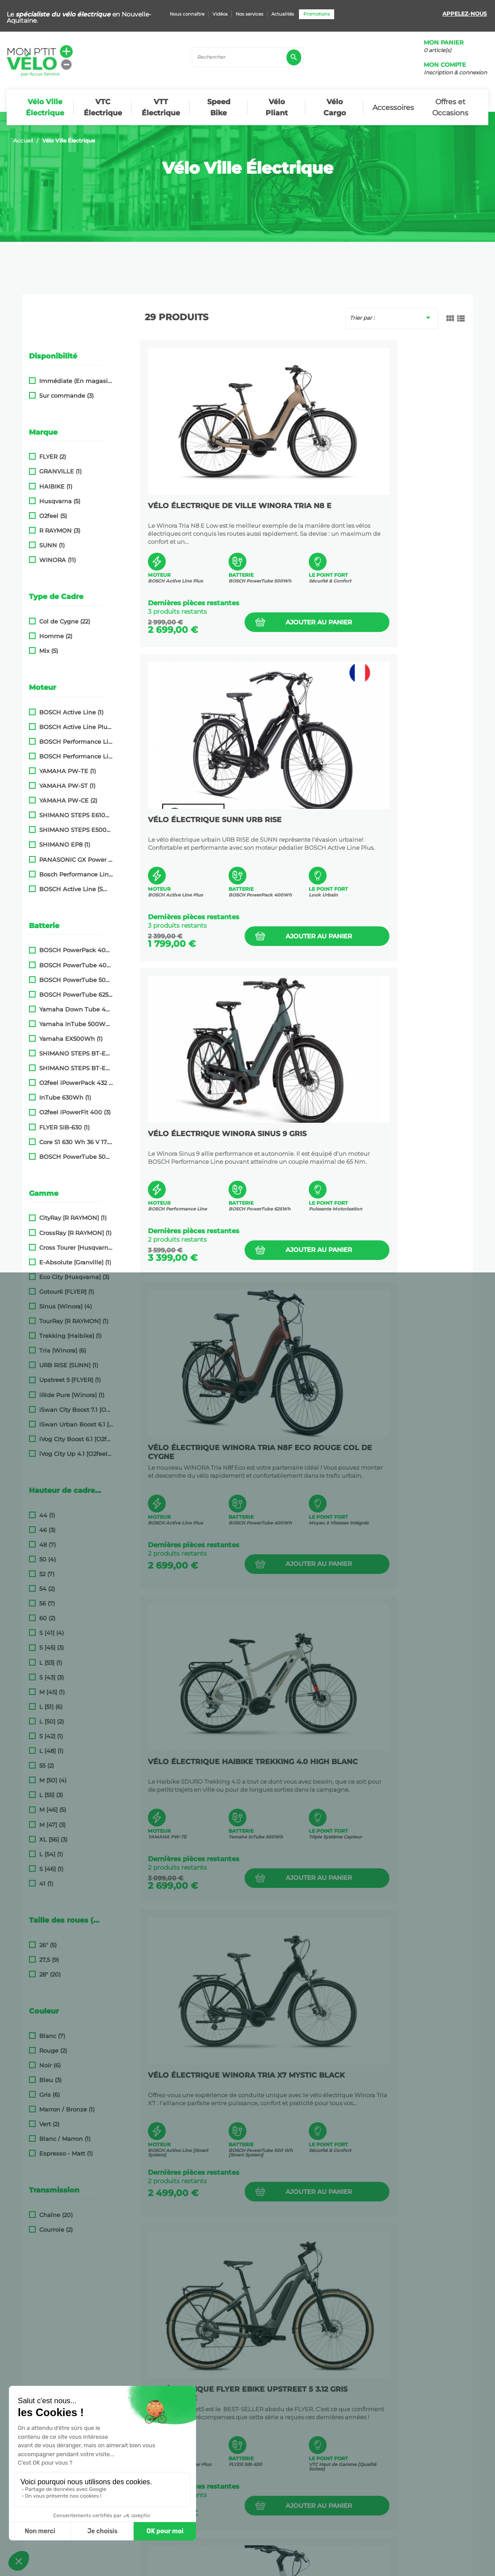 Image resolution: width=495 pixels, height=2576 pixels. I want to click on Actualités, so click(282, 14).